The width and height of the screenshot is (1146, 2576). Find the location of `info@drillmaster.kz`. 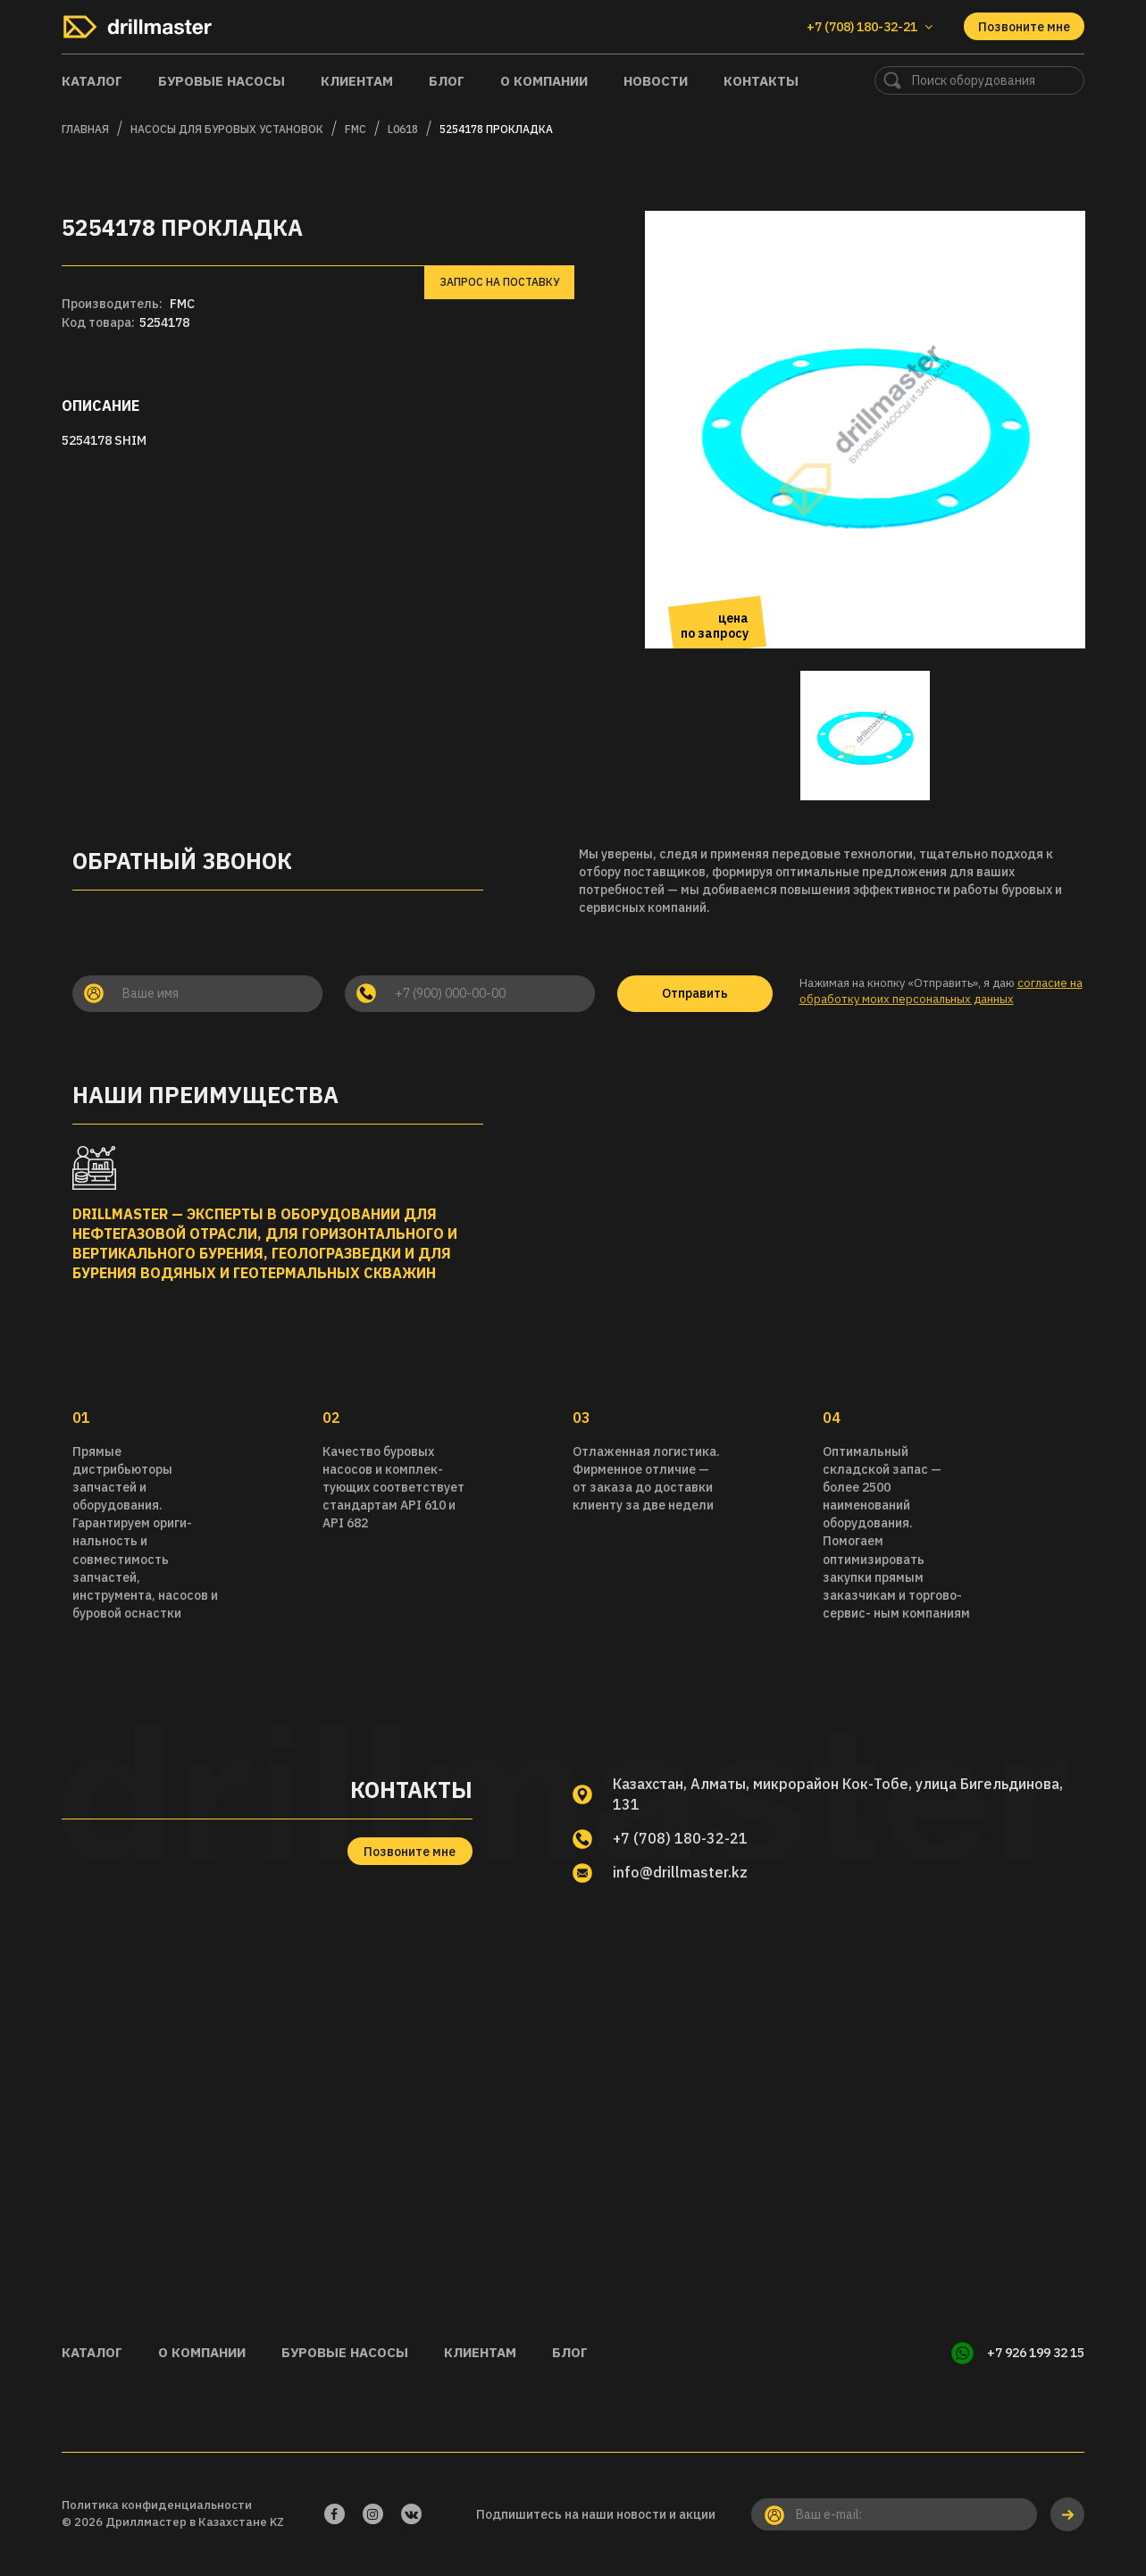

info@drillmaster.kz is located at coordinates (680, 1872).